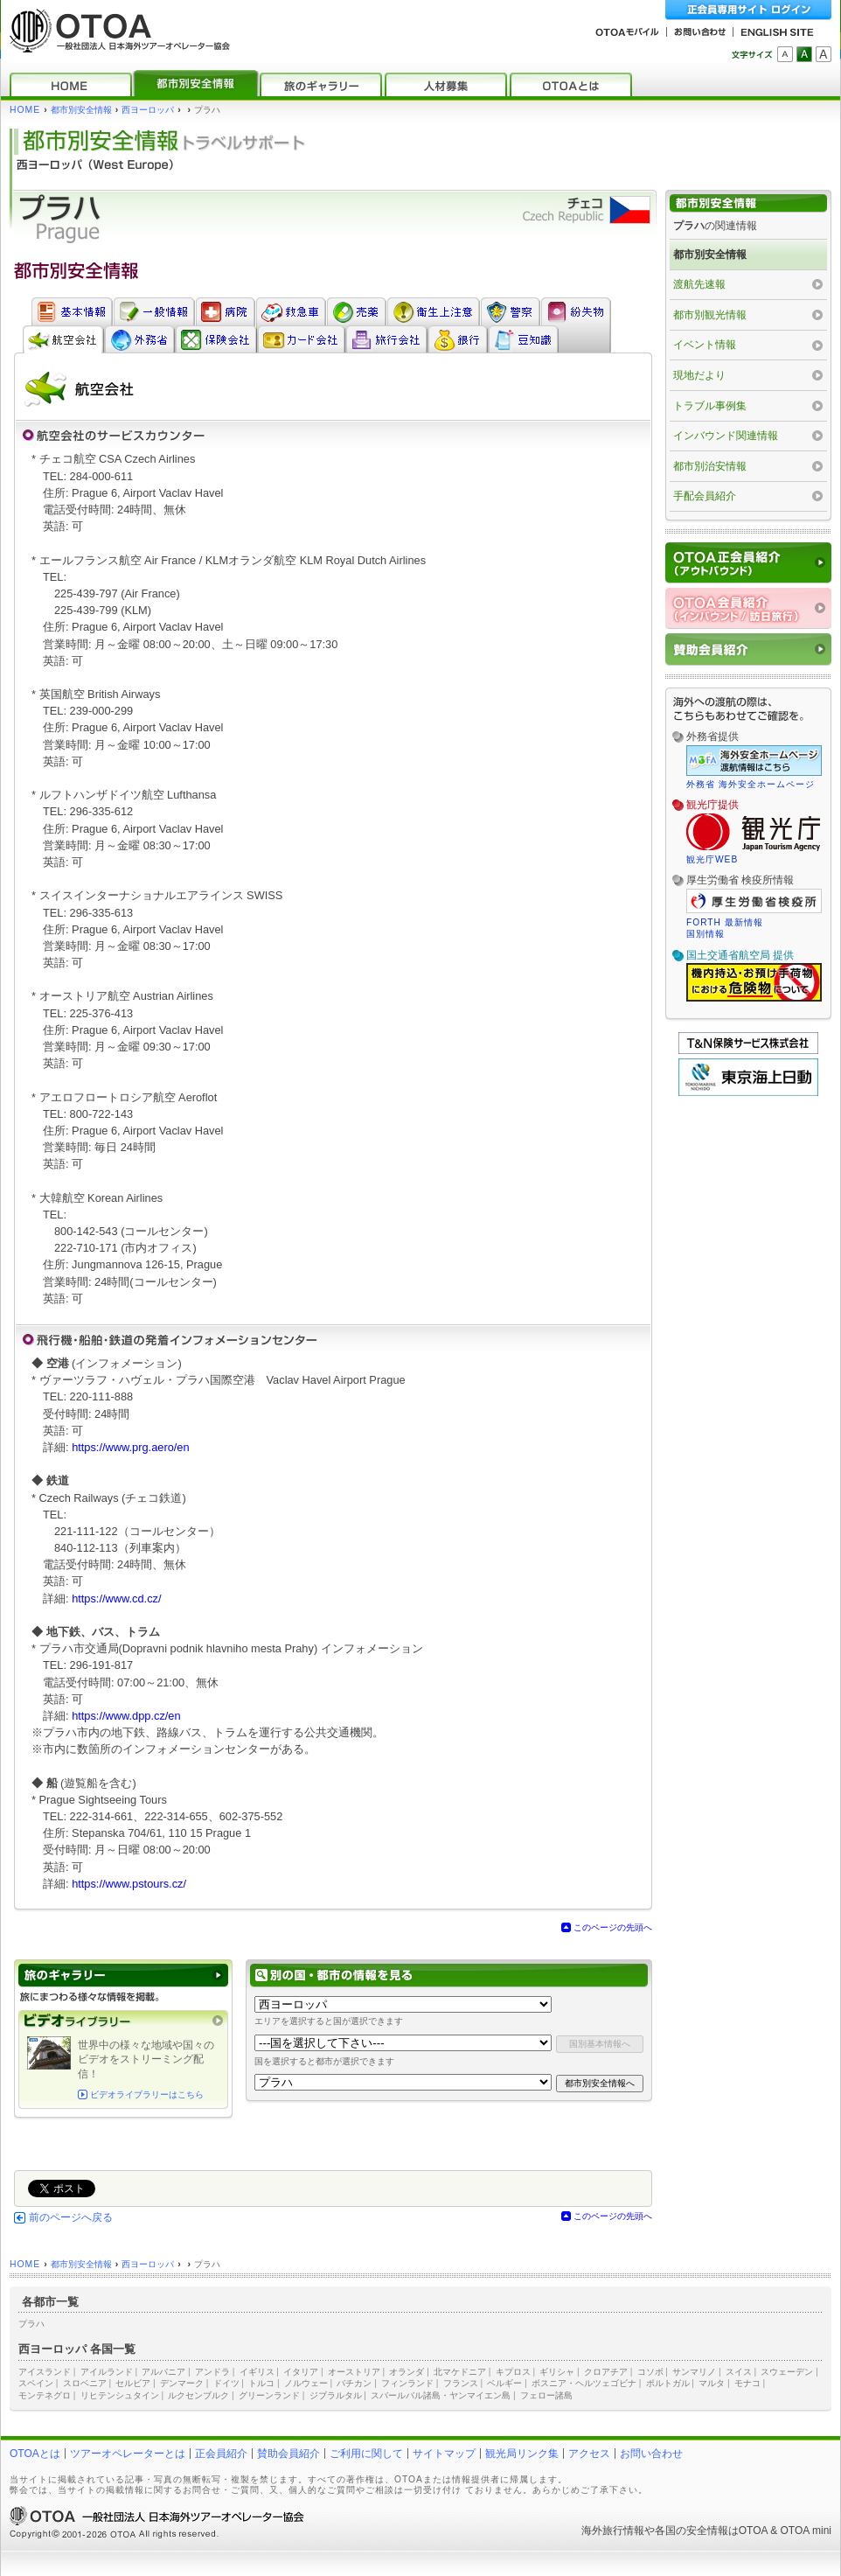 The height and width of the screenshot is (2576, 841). Describe the element at coordinates (407, 2383) in the screenshot. I see `フィンランド` at that location.